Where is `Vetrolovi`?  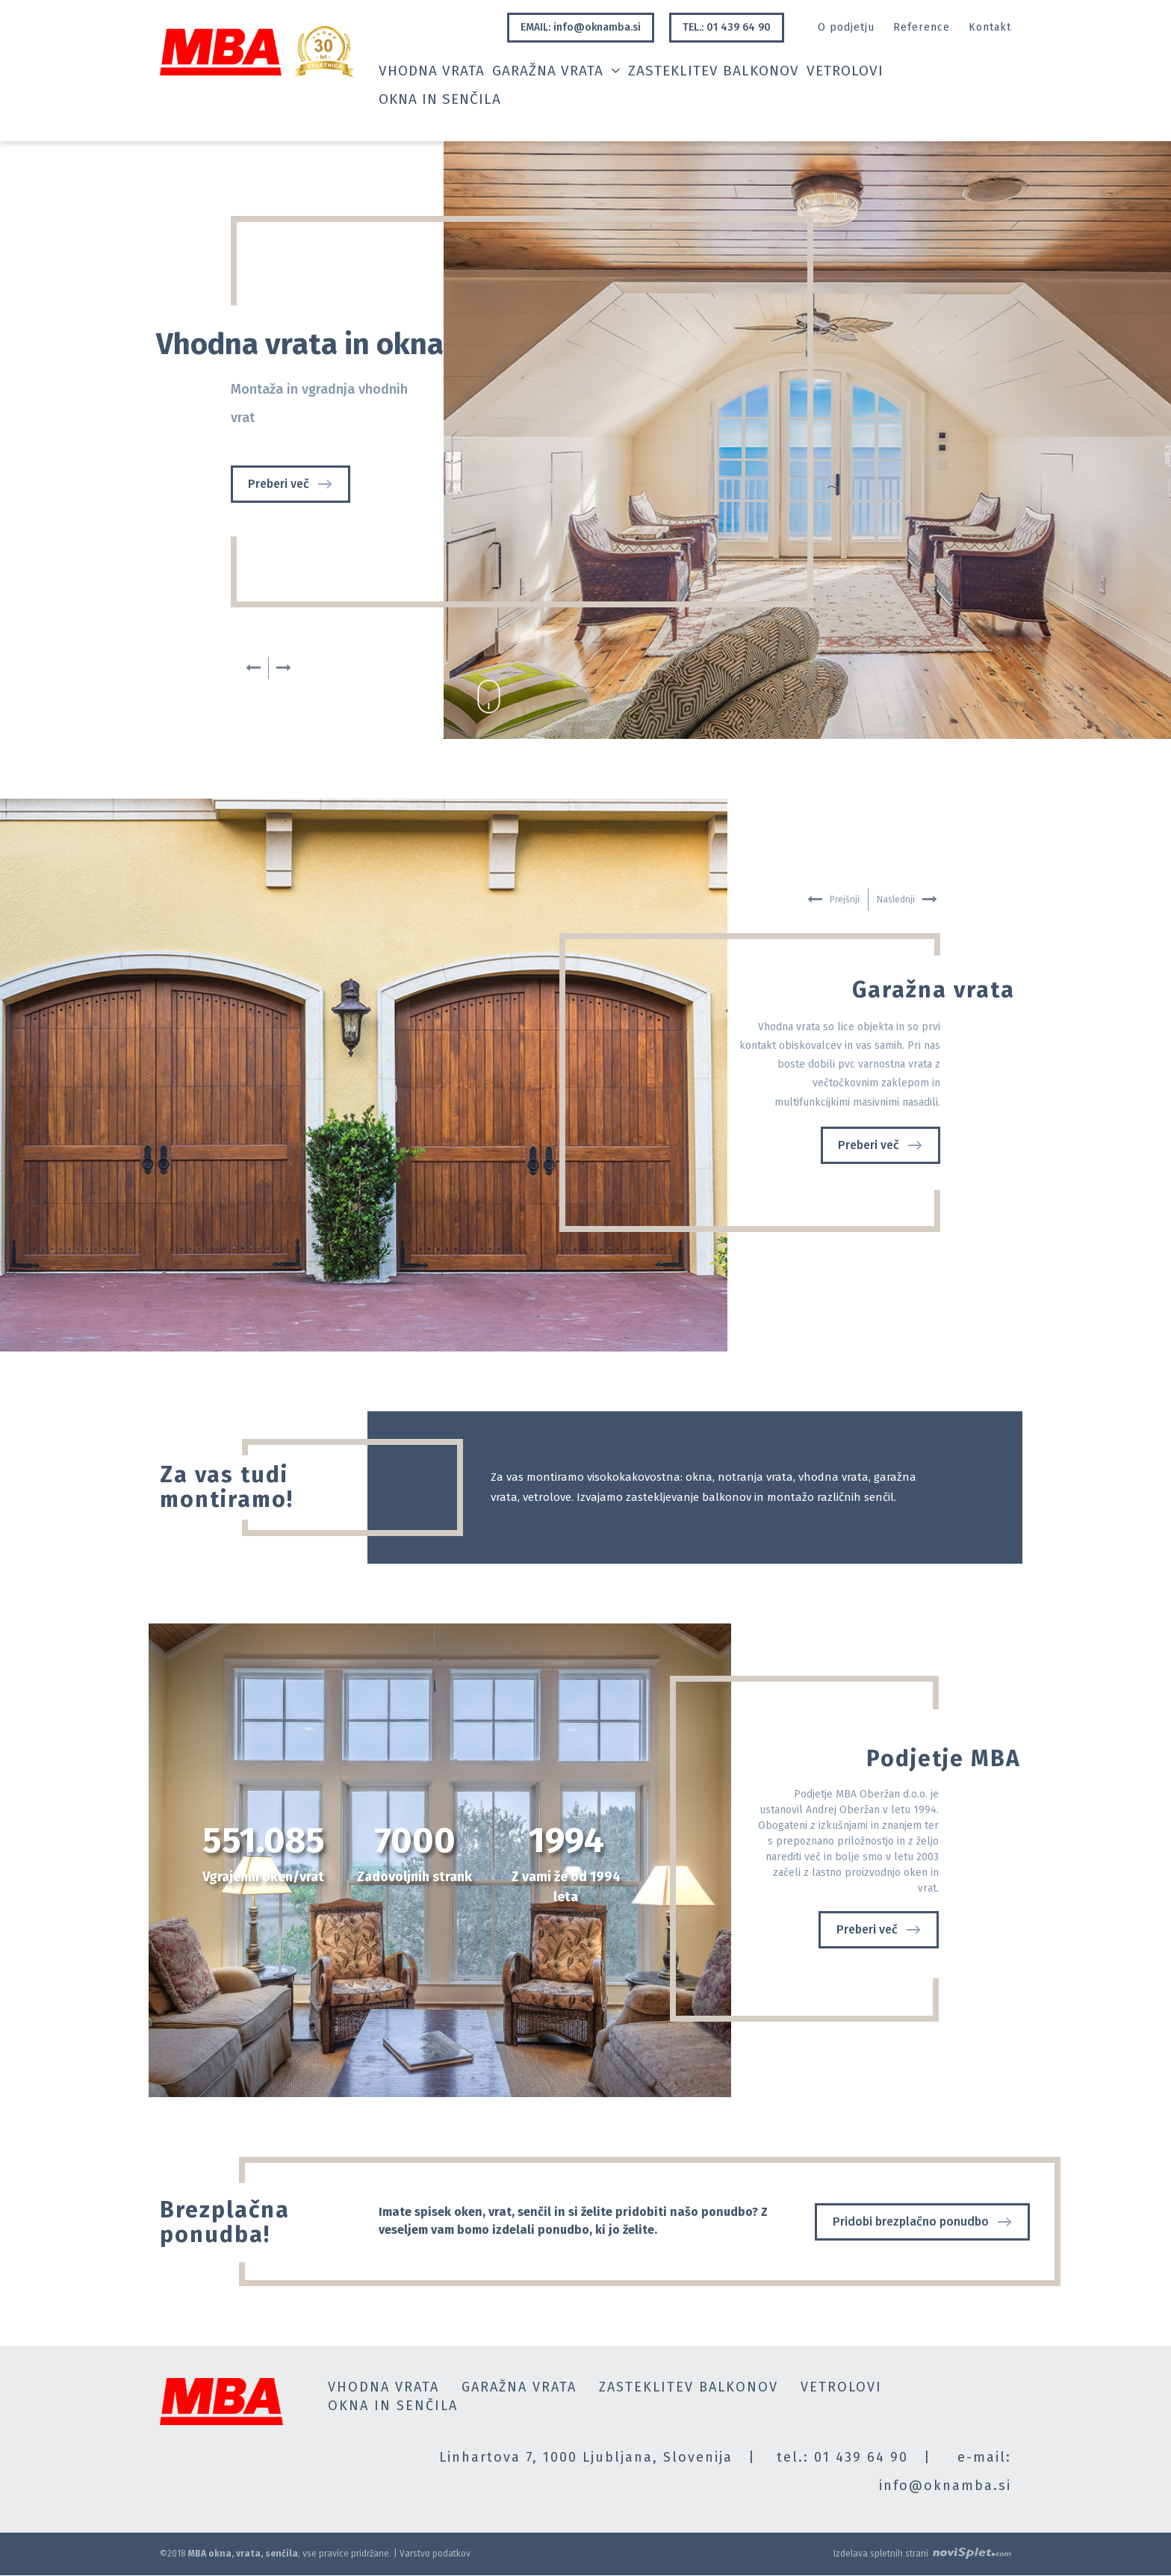
Vetrolovi is located at coordinates (845, 71).